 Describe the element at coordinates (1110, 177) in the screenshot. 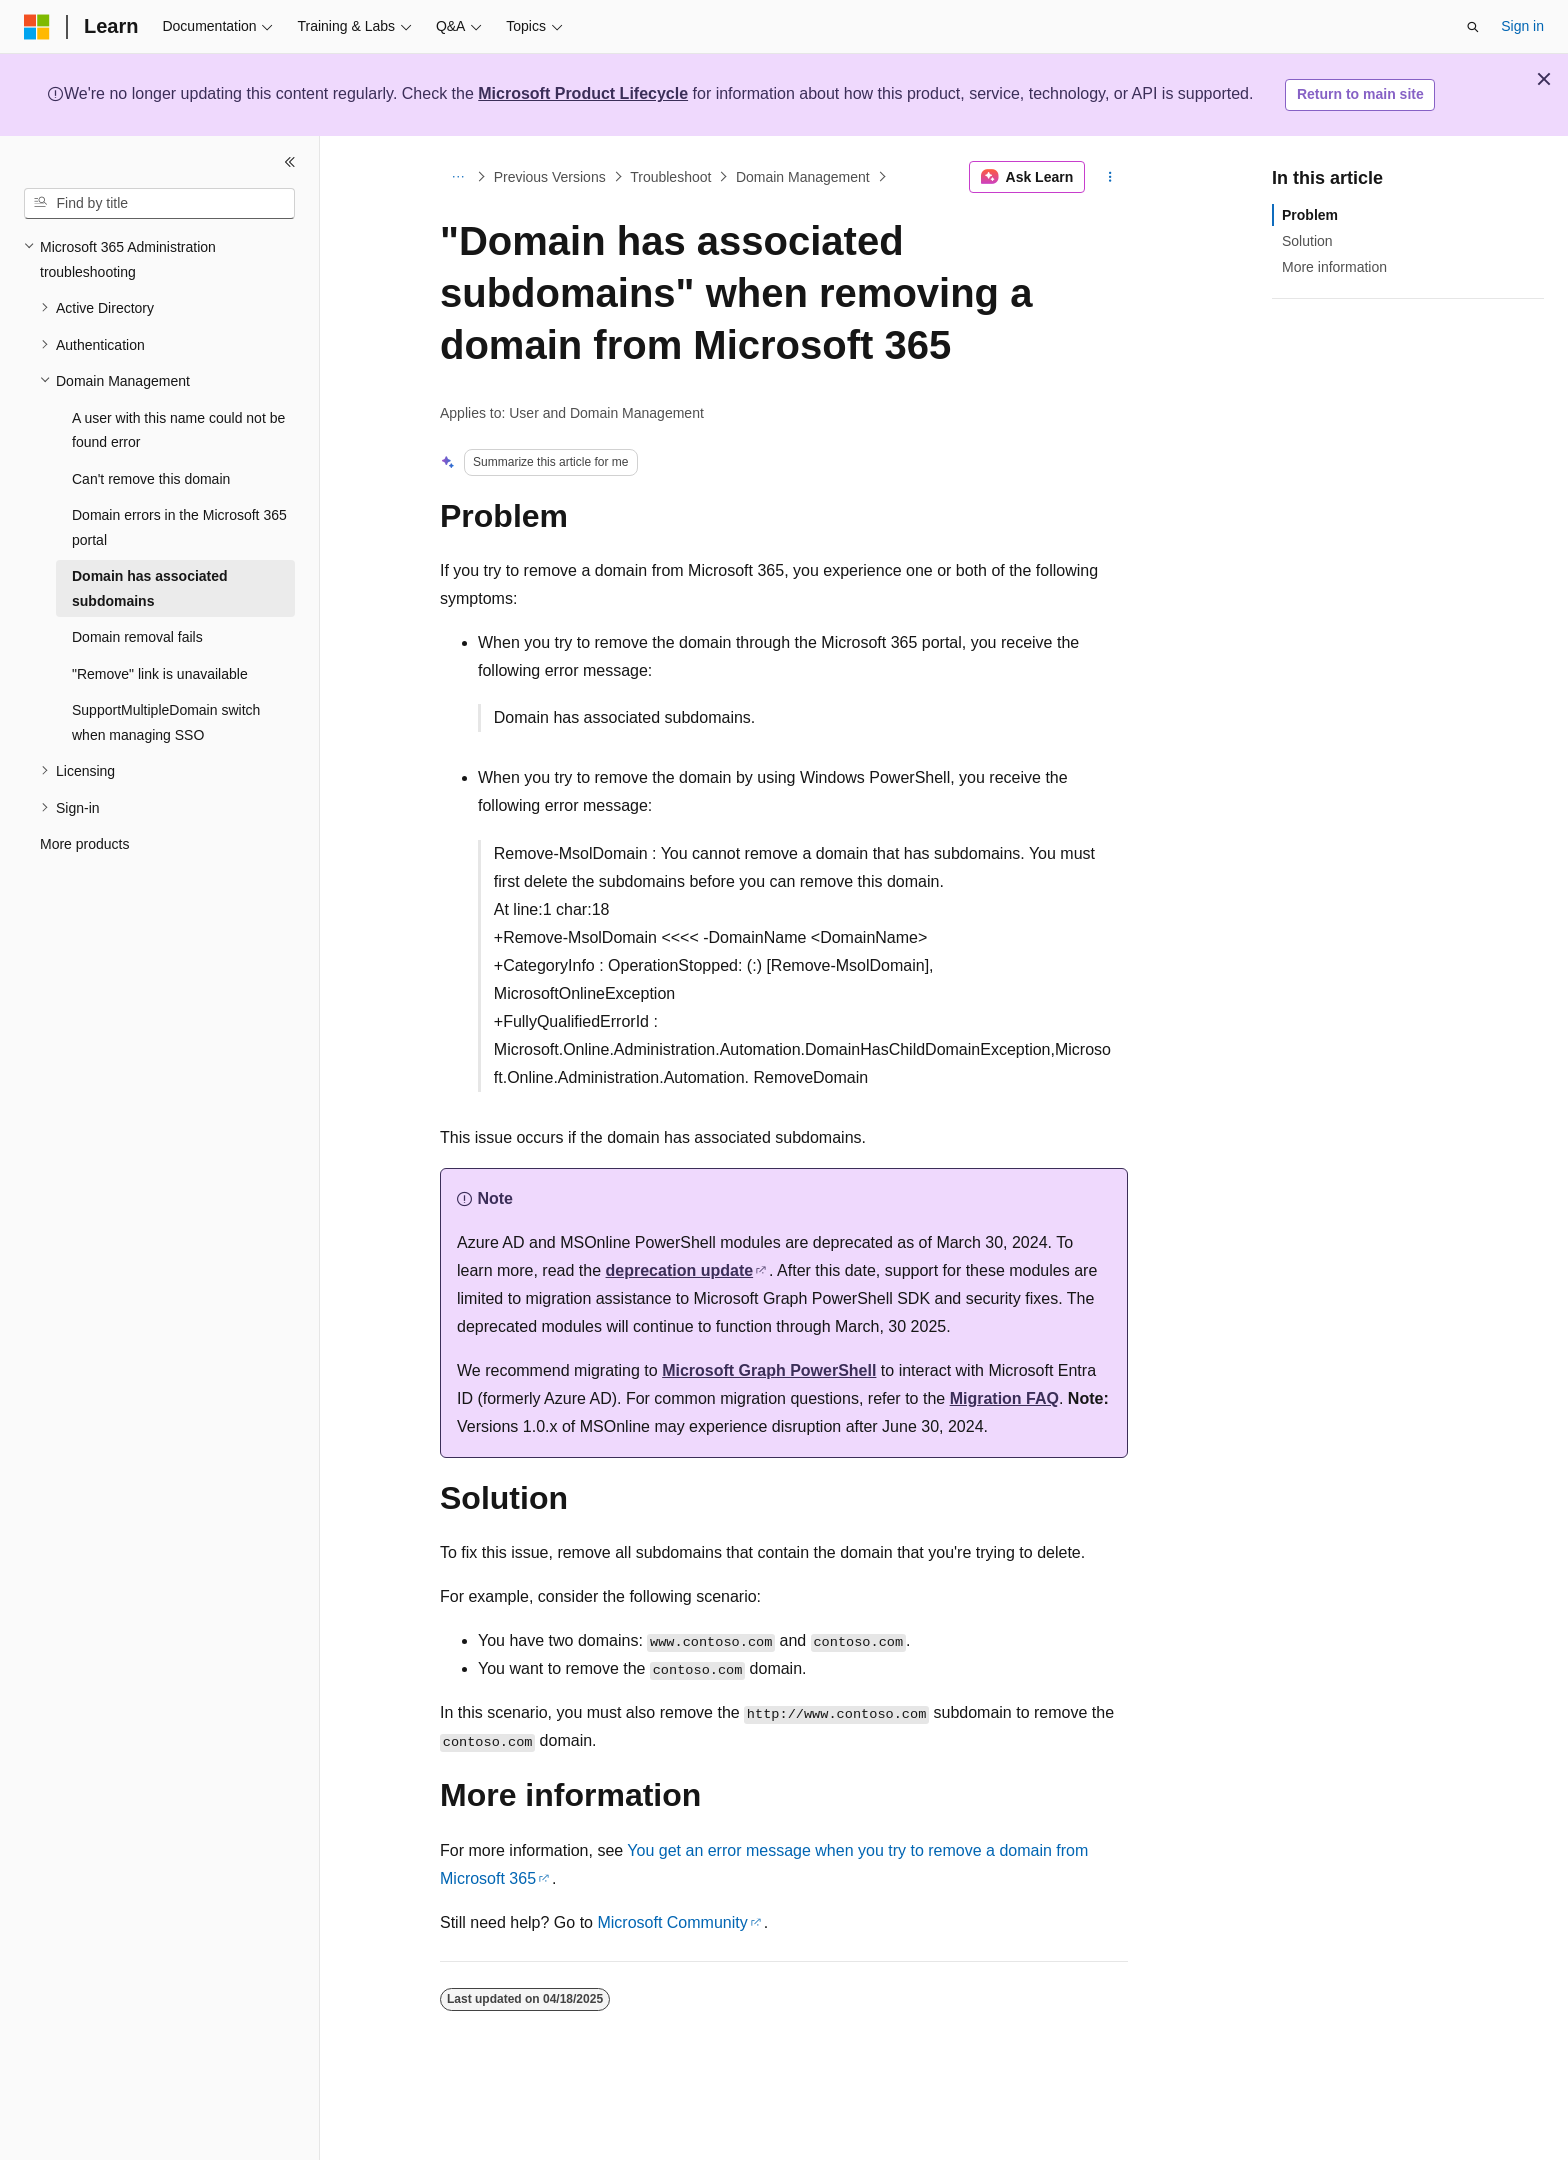

I see `[More actions]` at that location.